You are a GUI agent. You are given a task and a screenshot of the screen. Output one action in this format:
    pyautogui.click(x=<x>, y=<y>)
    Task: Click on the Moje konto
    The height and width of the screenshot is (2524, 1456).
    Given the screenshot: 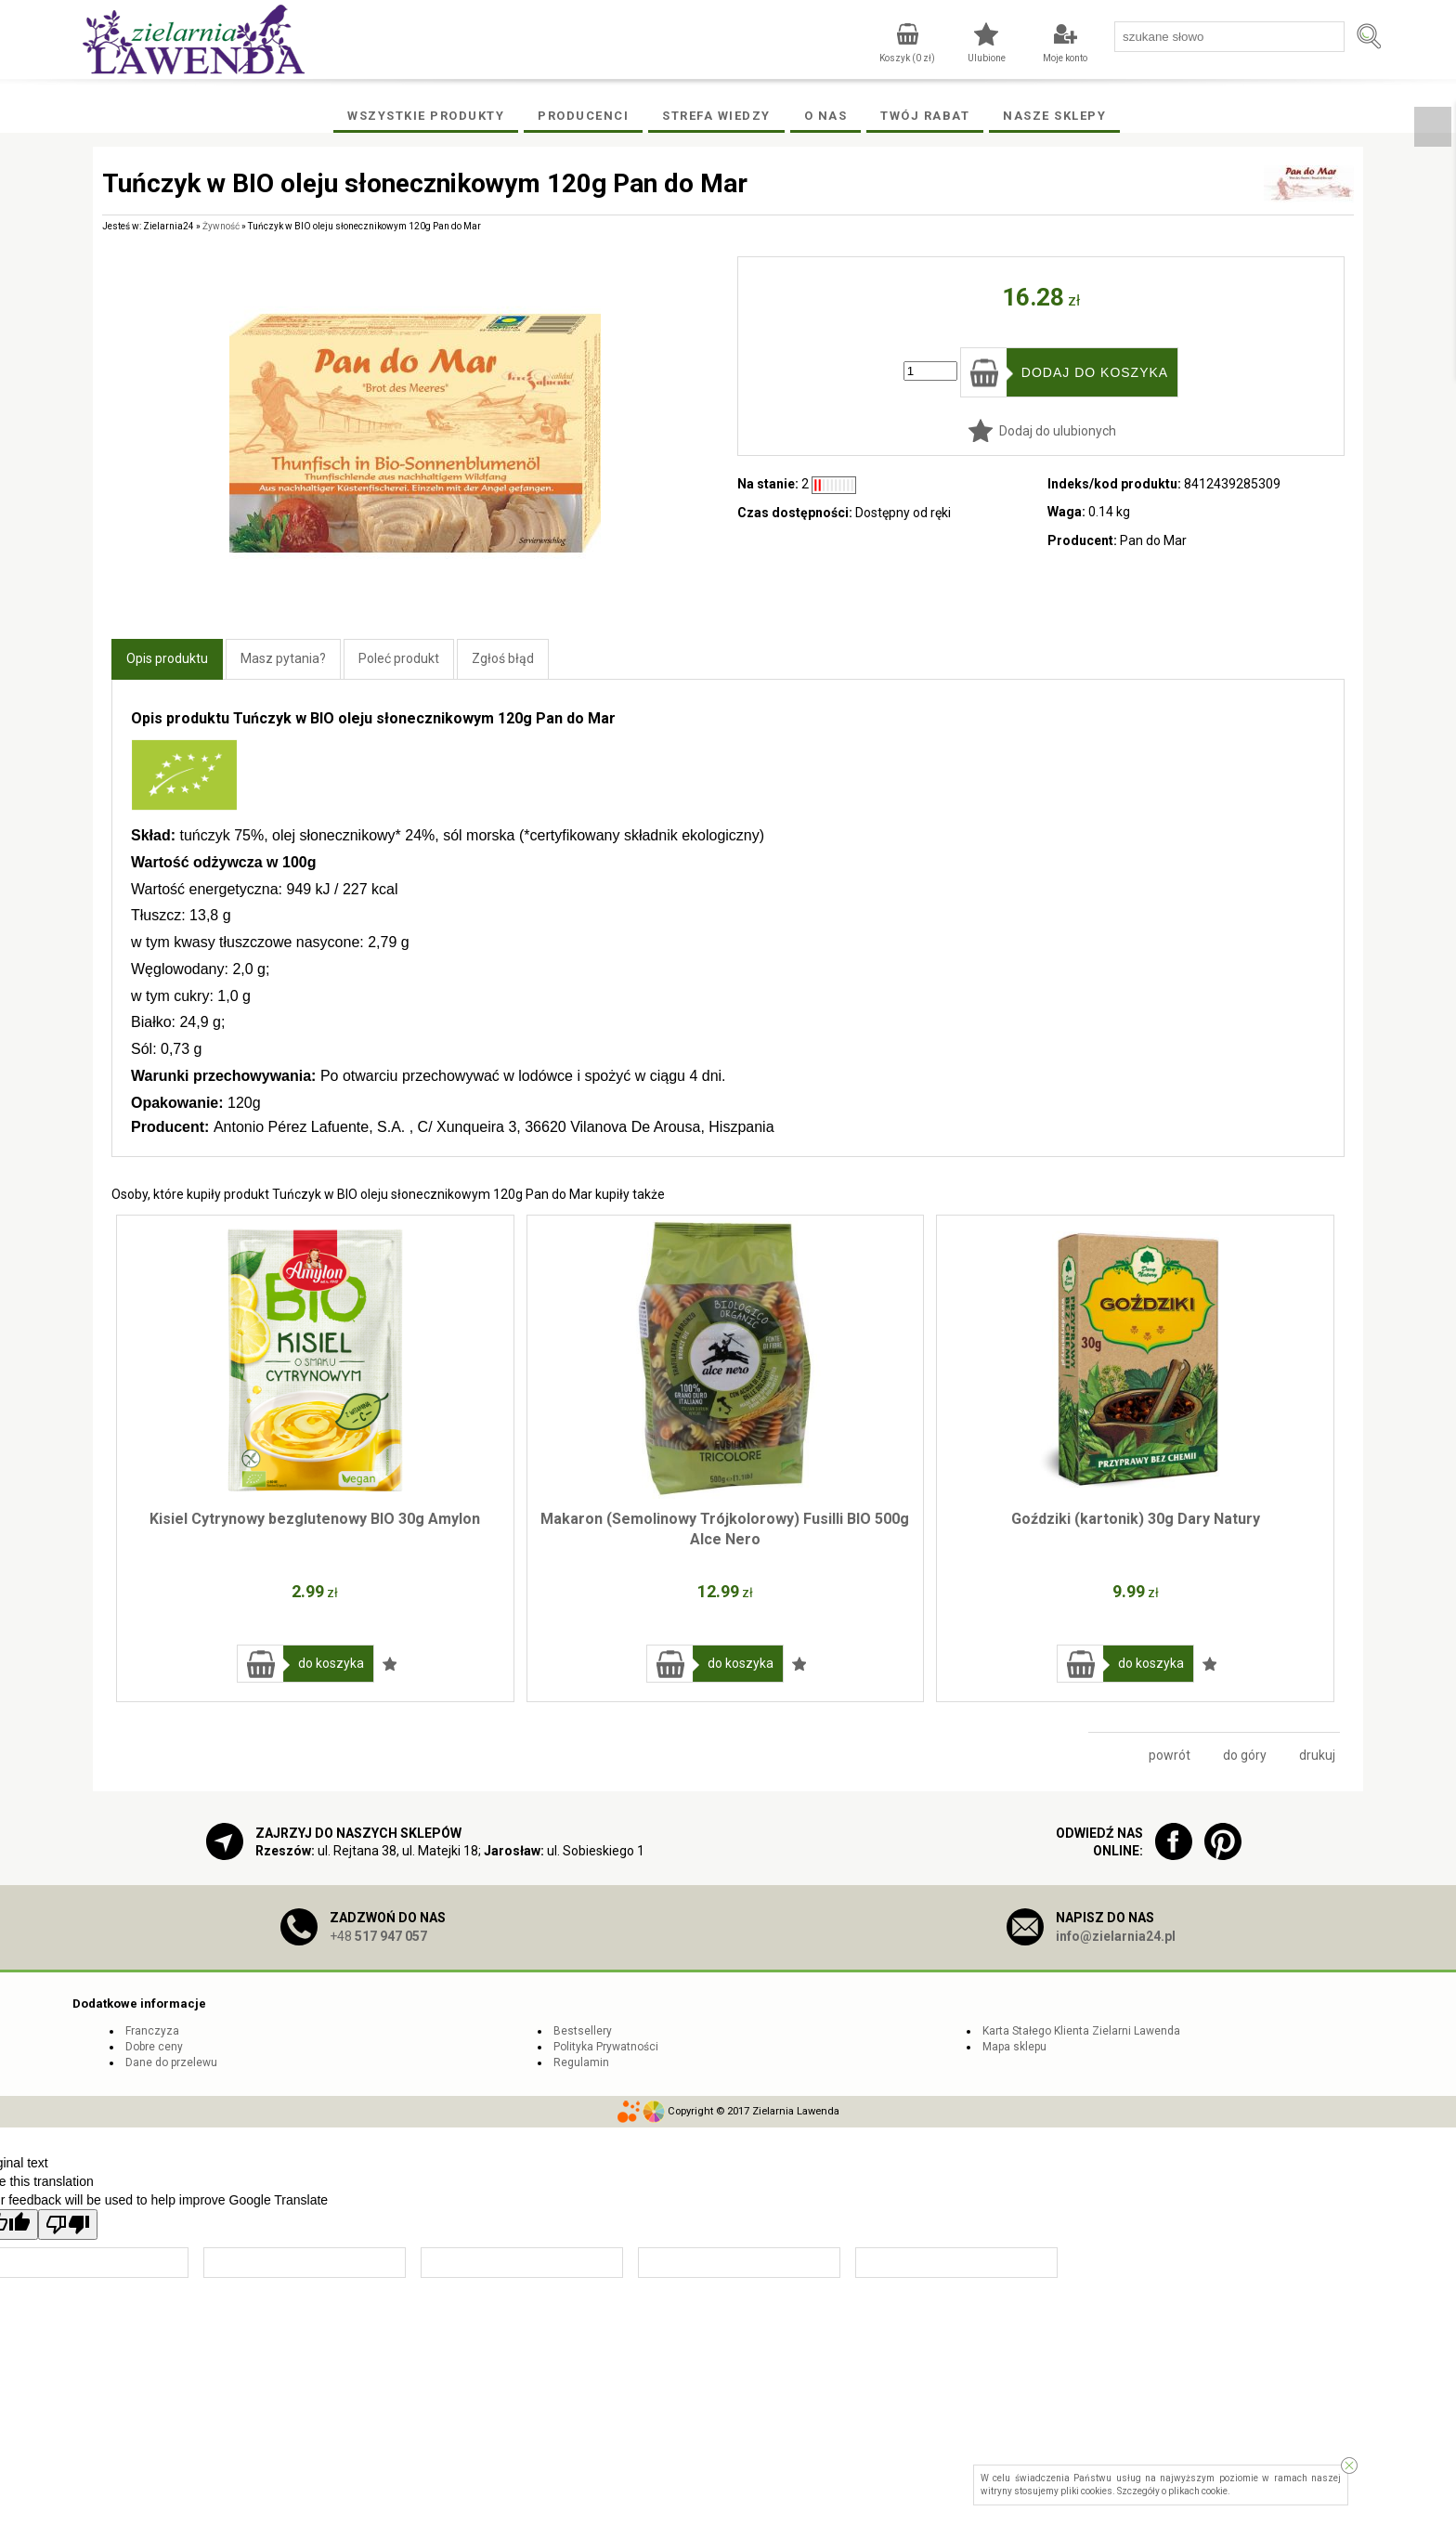 What is the action you would take?
    pyautogui.click(x=1065, y=58)
    